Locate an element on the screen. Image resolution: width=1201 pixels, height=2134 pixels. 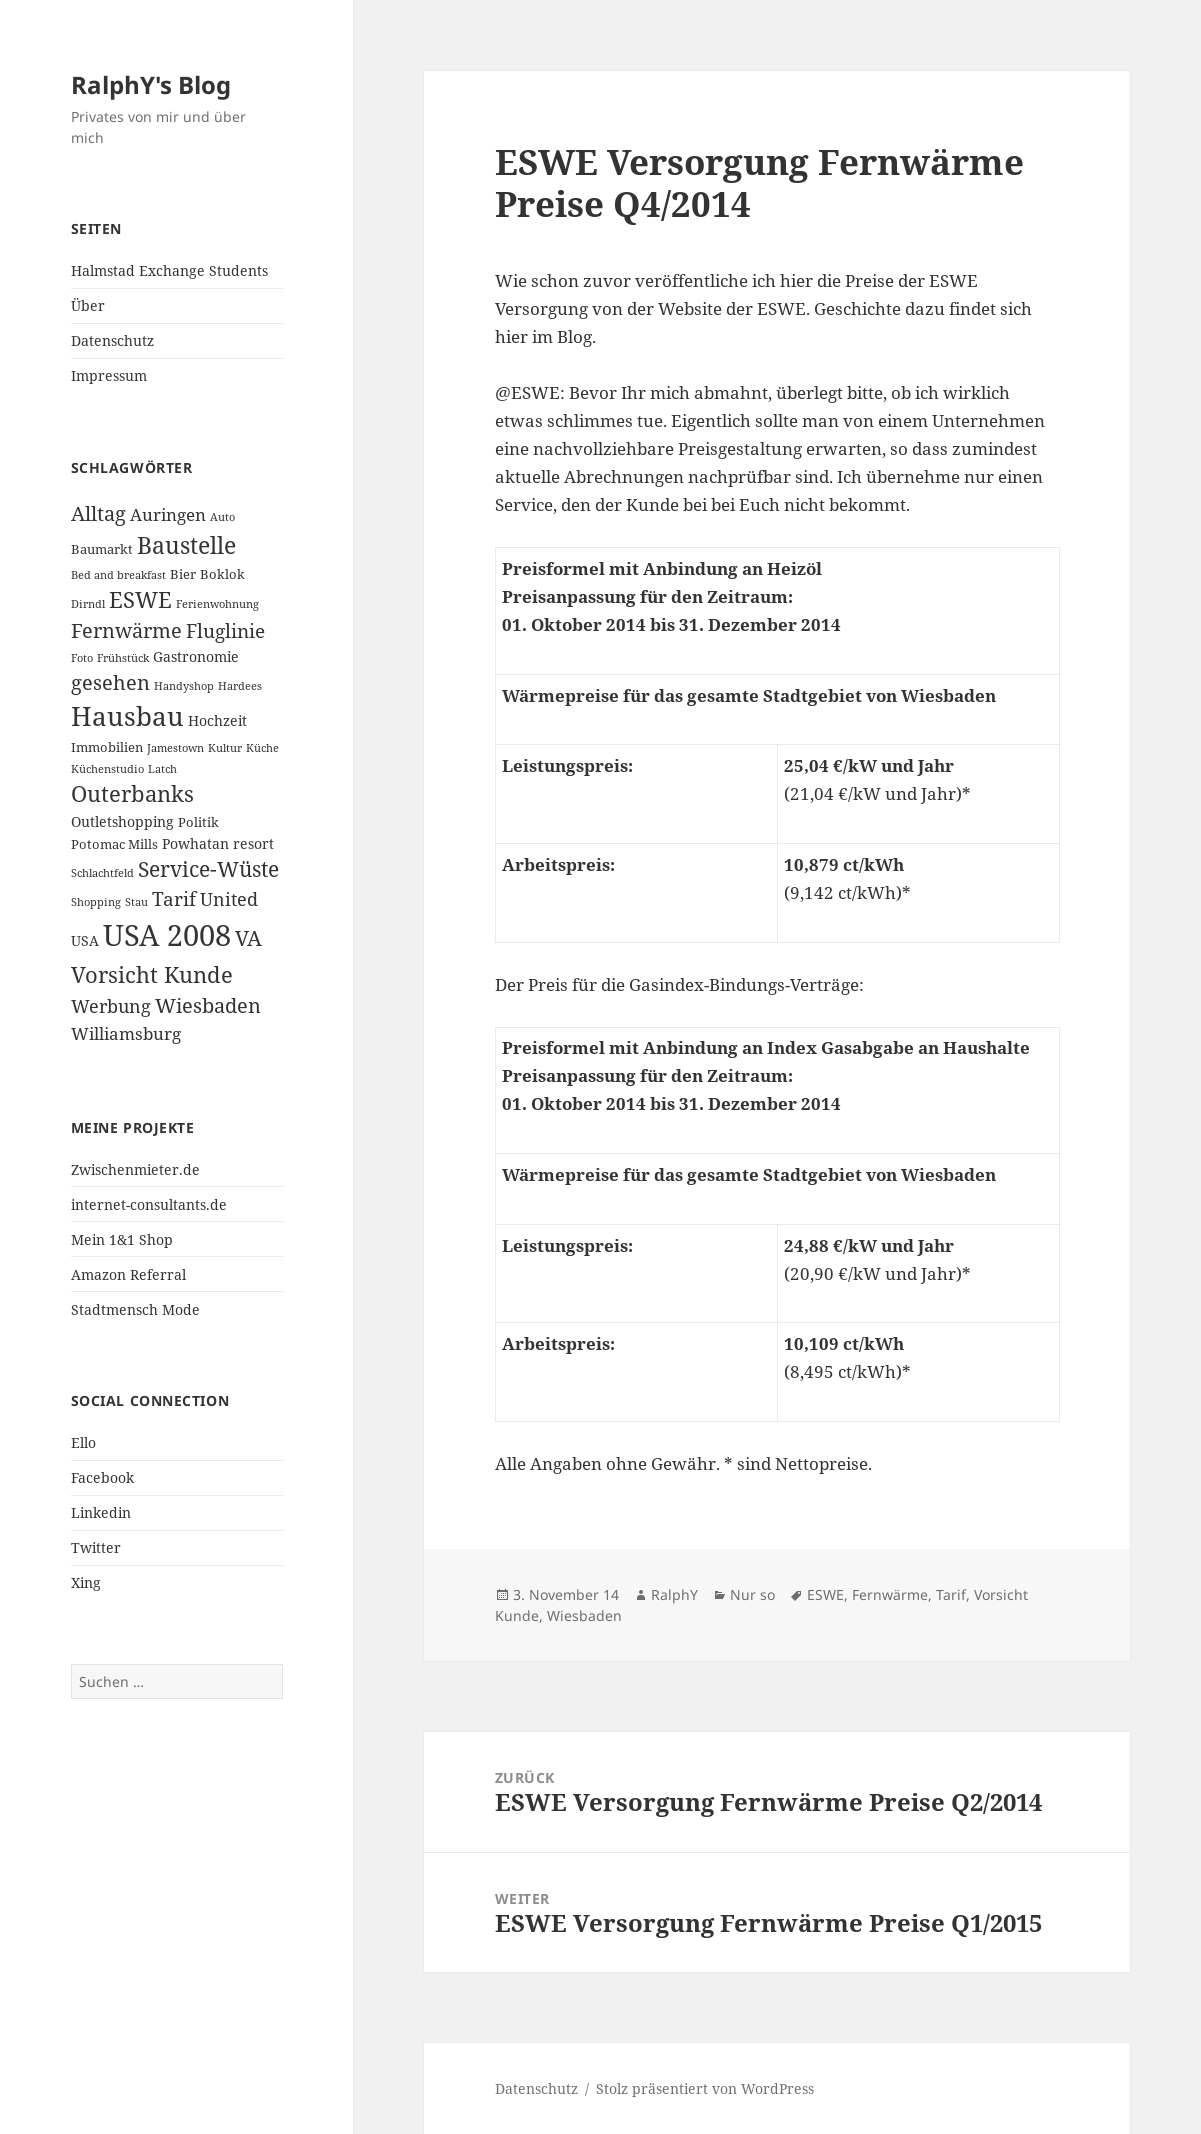
Wiesbaden [Wiesbaden (10 Einträge)] is located at coordinates (208, 1005).